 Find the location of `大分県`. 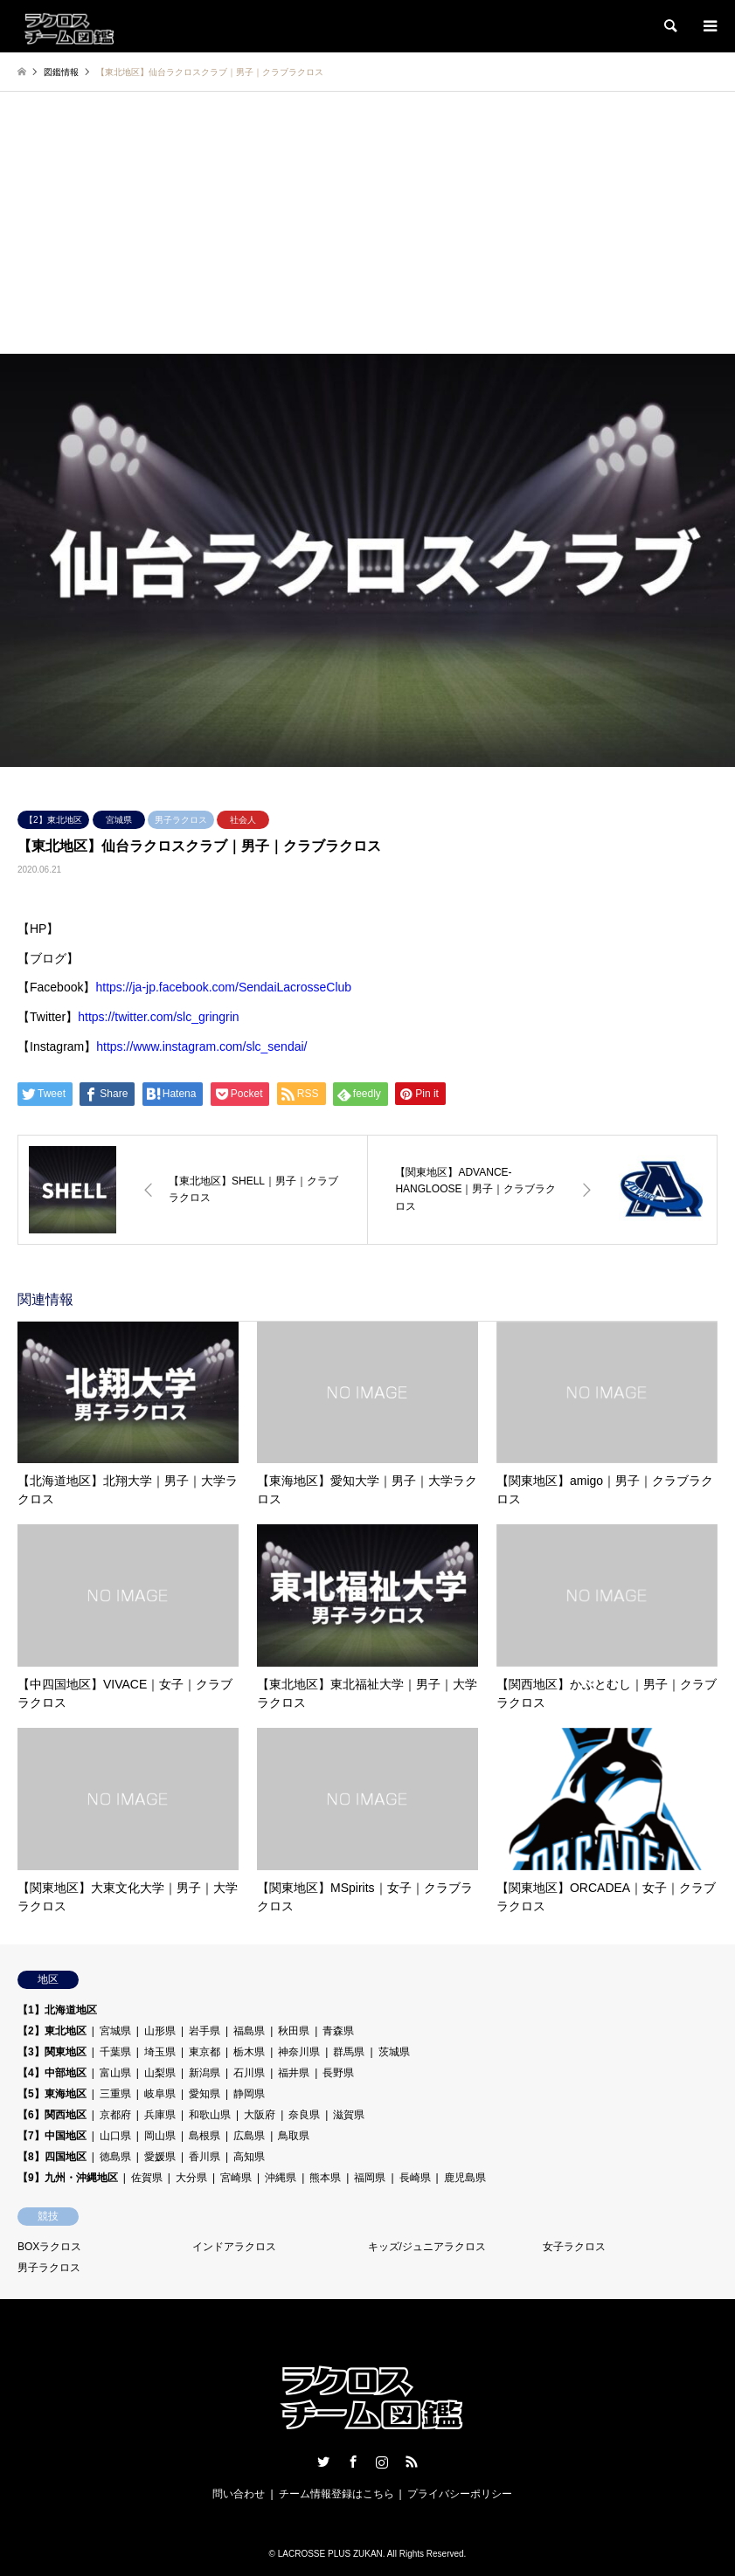

大分県 is located at coordinates (191, 2178).